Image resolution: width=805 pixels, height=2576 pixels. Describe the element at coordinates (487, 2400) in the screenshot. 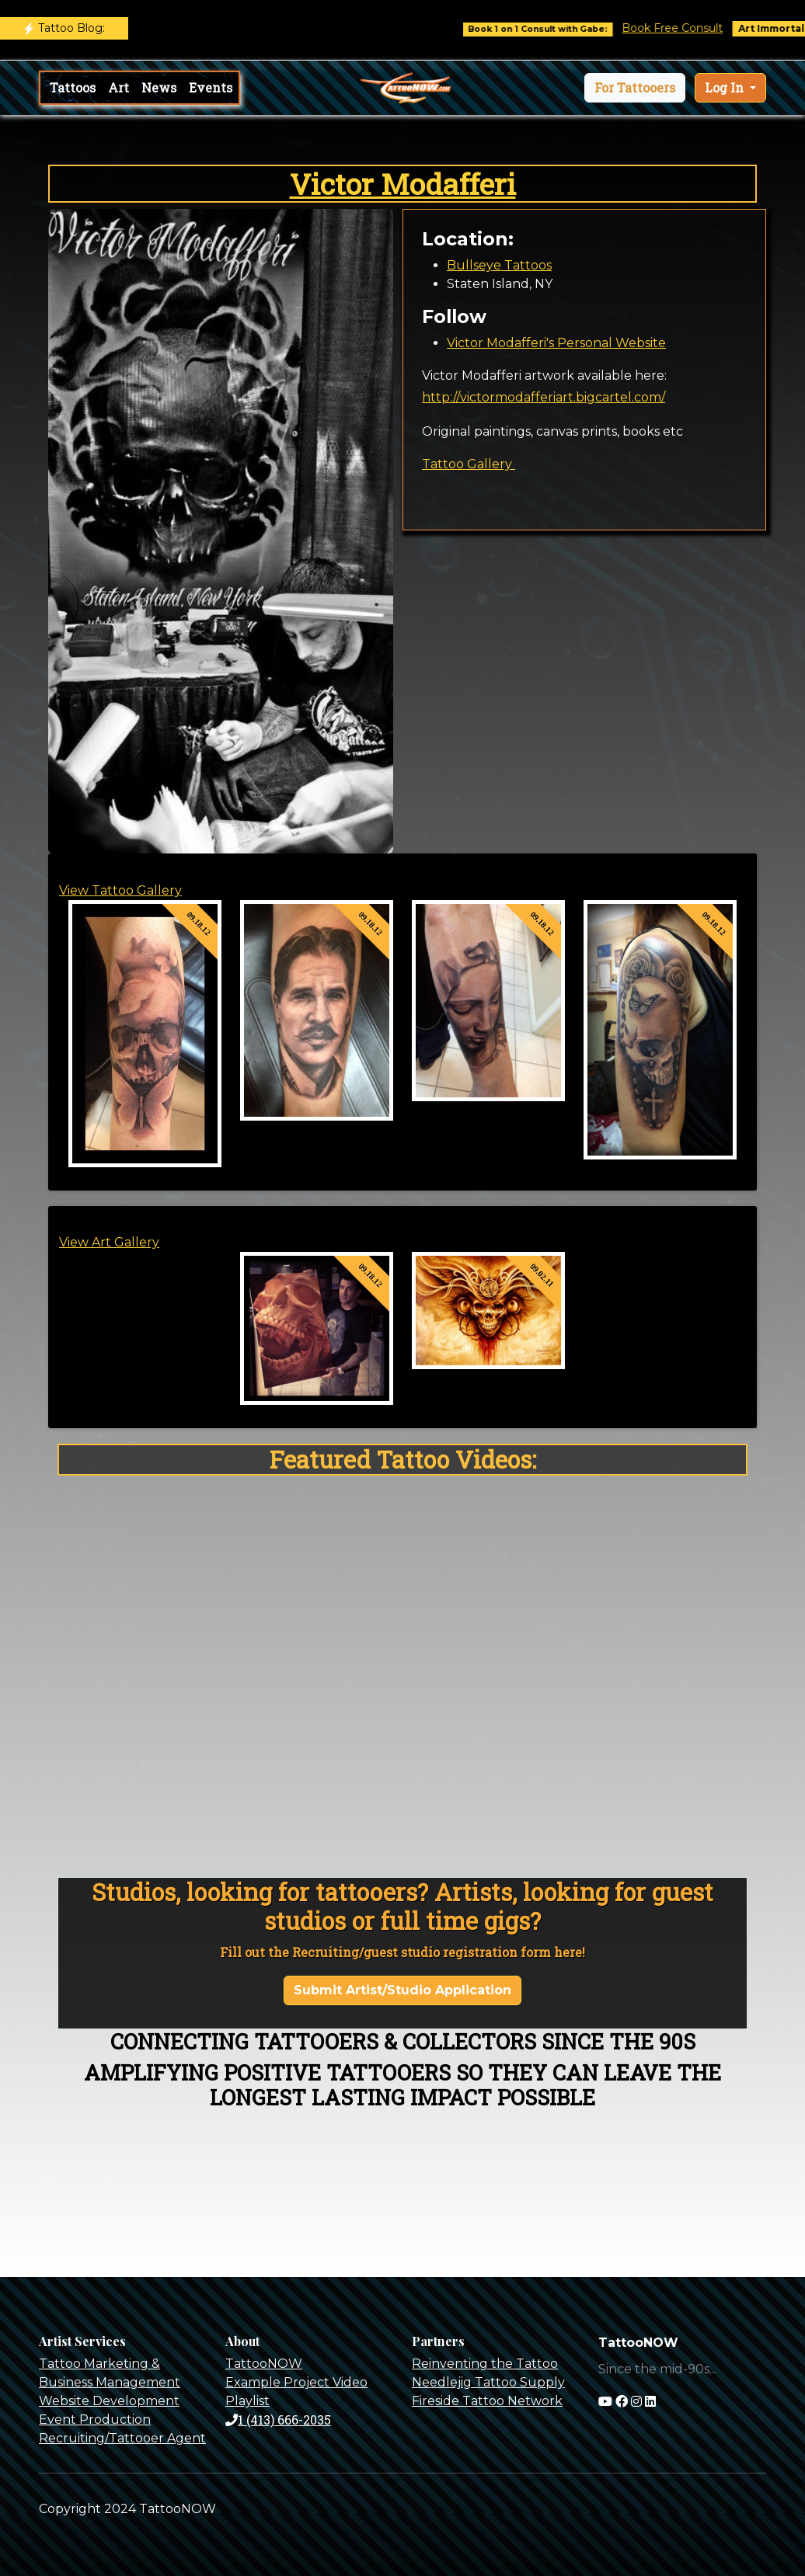

I see `Fireside Tattoo Network` at that location.